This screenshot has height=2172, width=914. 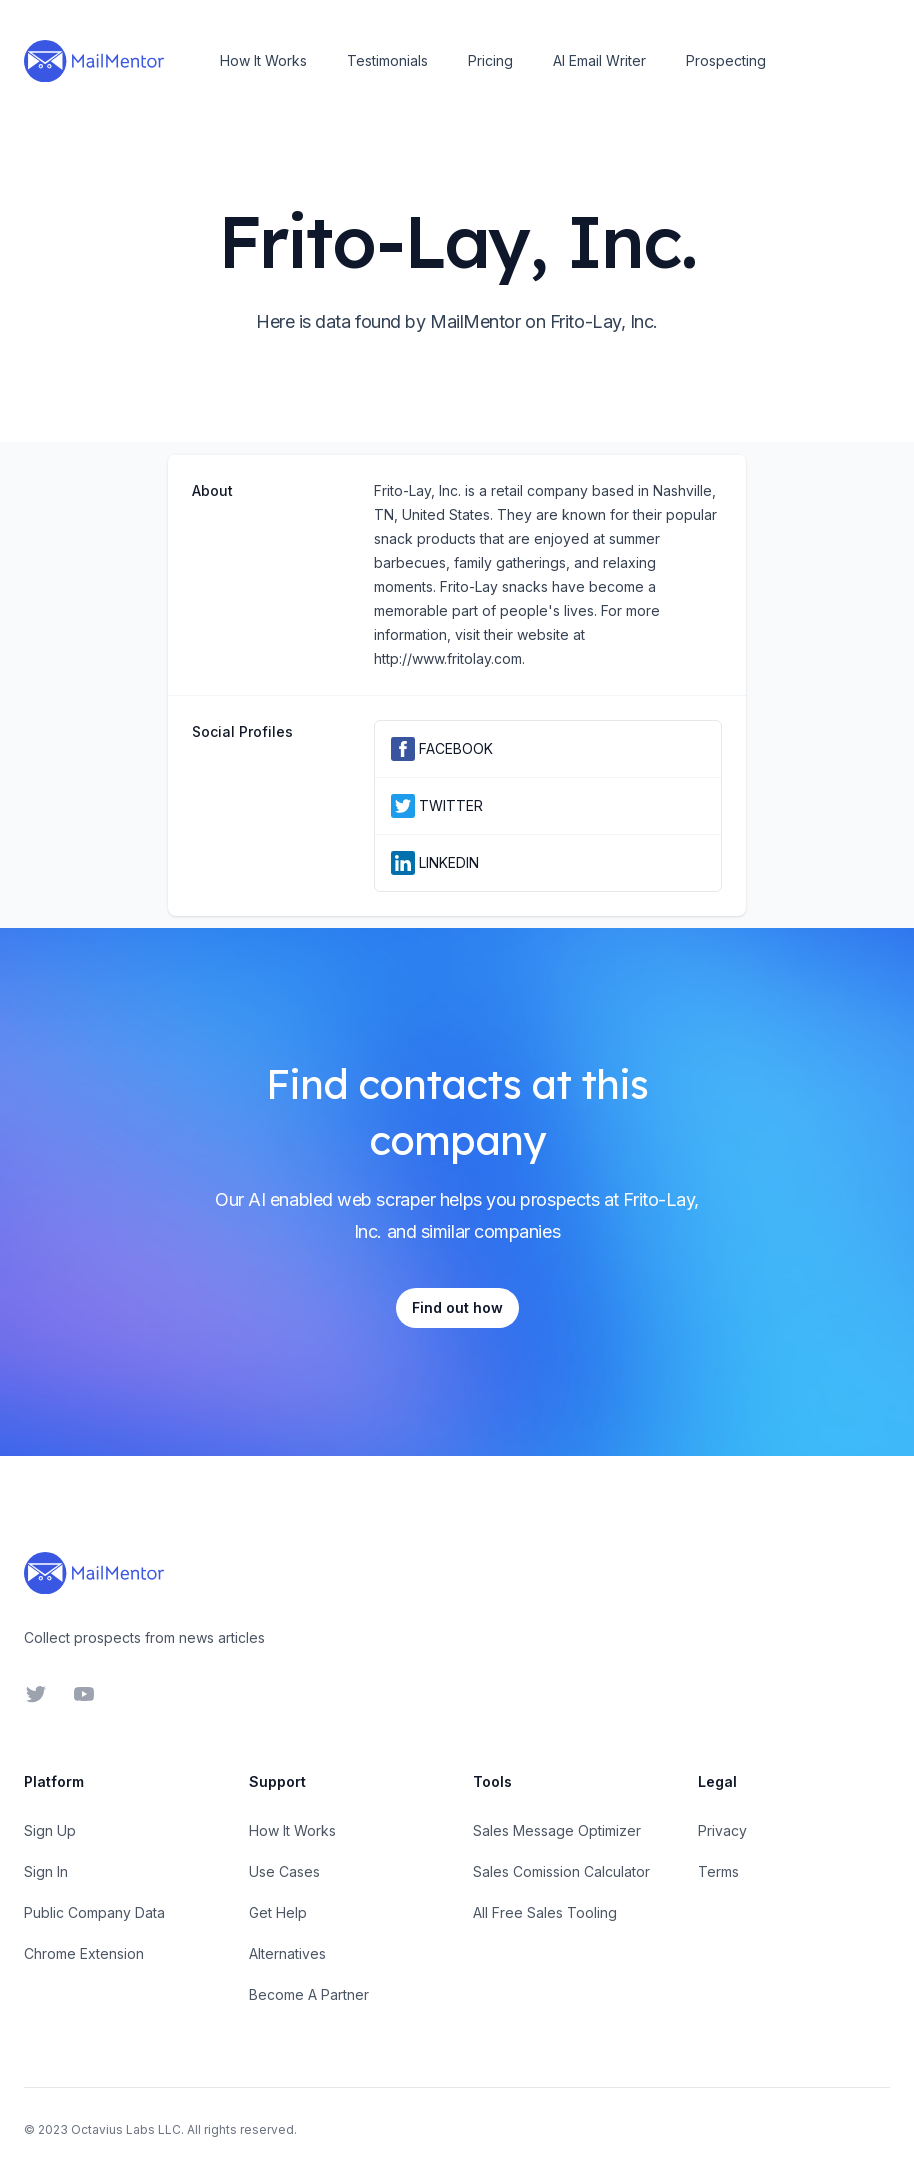 What do you see at coordinates (309, 1994) in the screenshot?
I see `Become A Partner` at bounding box center [309, 1994].